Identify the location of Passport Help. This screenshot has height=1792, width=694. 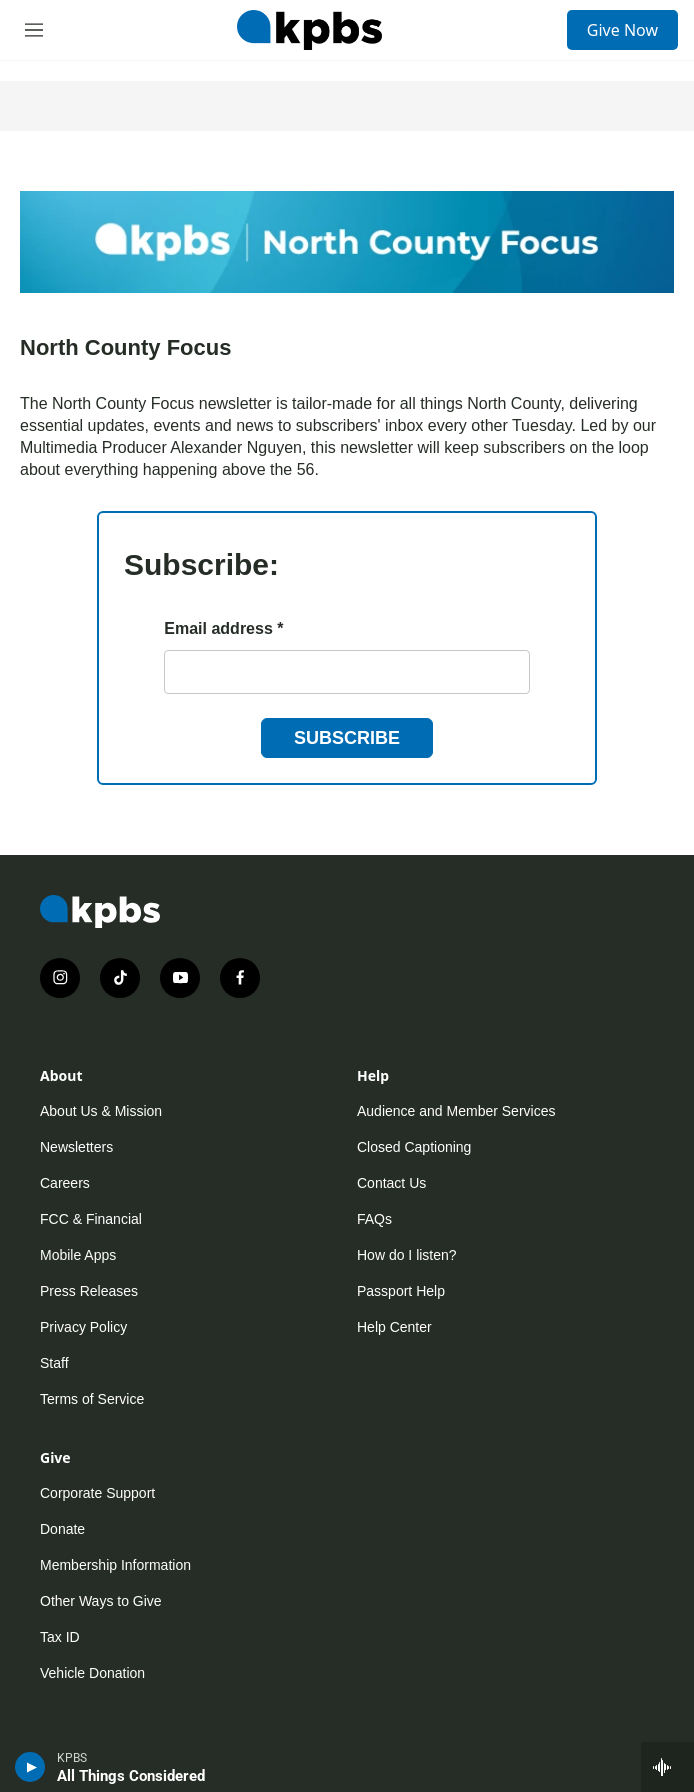
(401, 1291).